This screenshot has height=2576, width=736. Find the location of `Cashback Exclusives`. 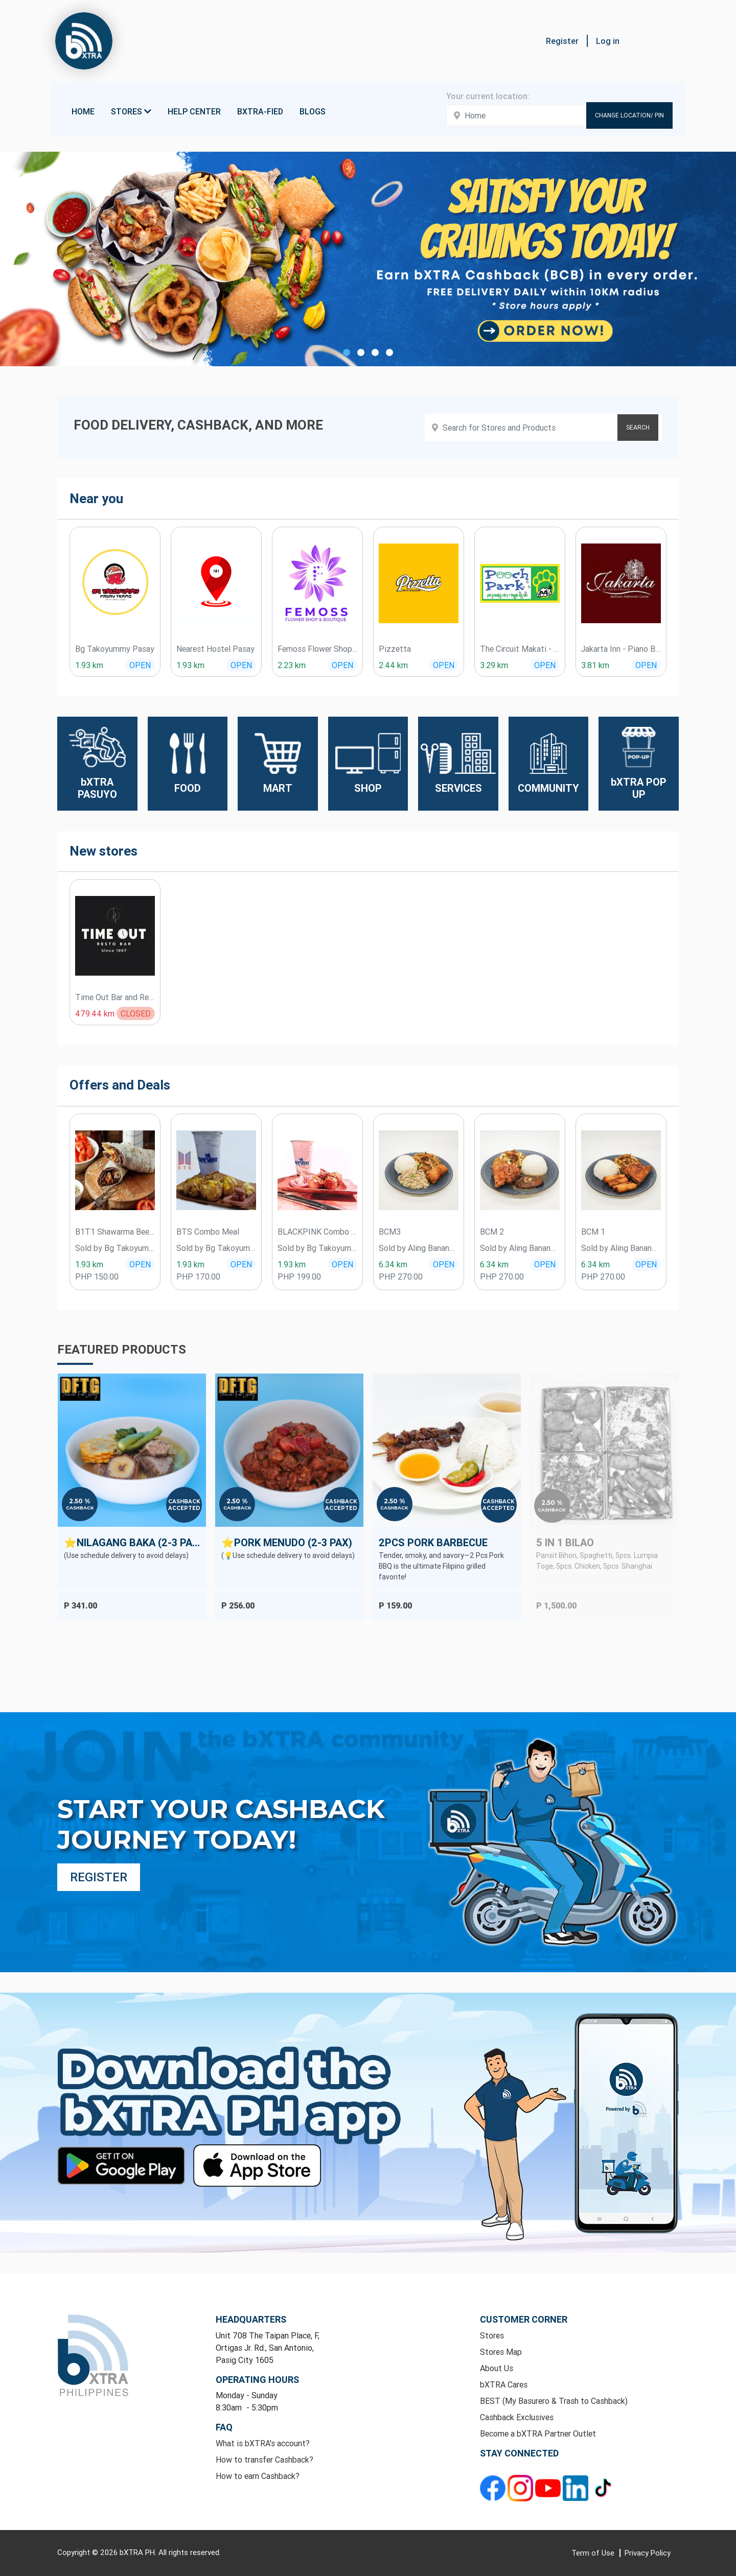

Cashback Exclusives is located at coordinates (517, 2417).